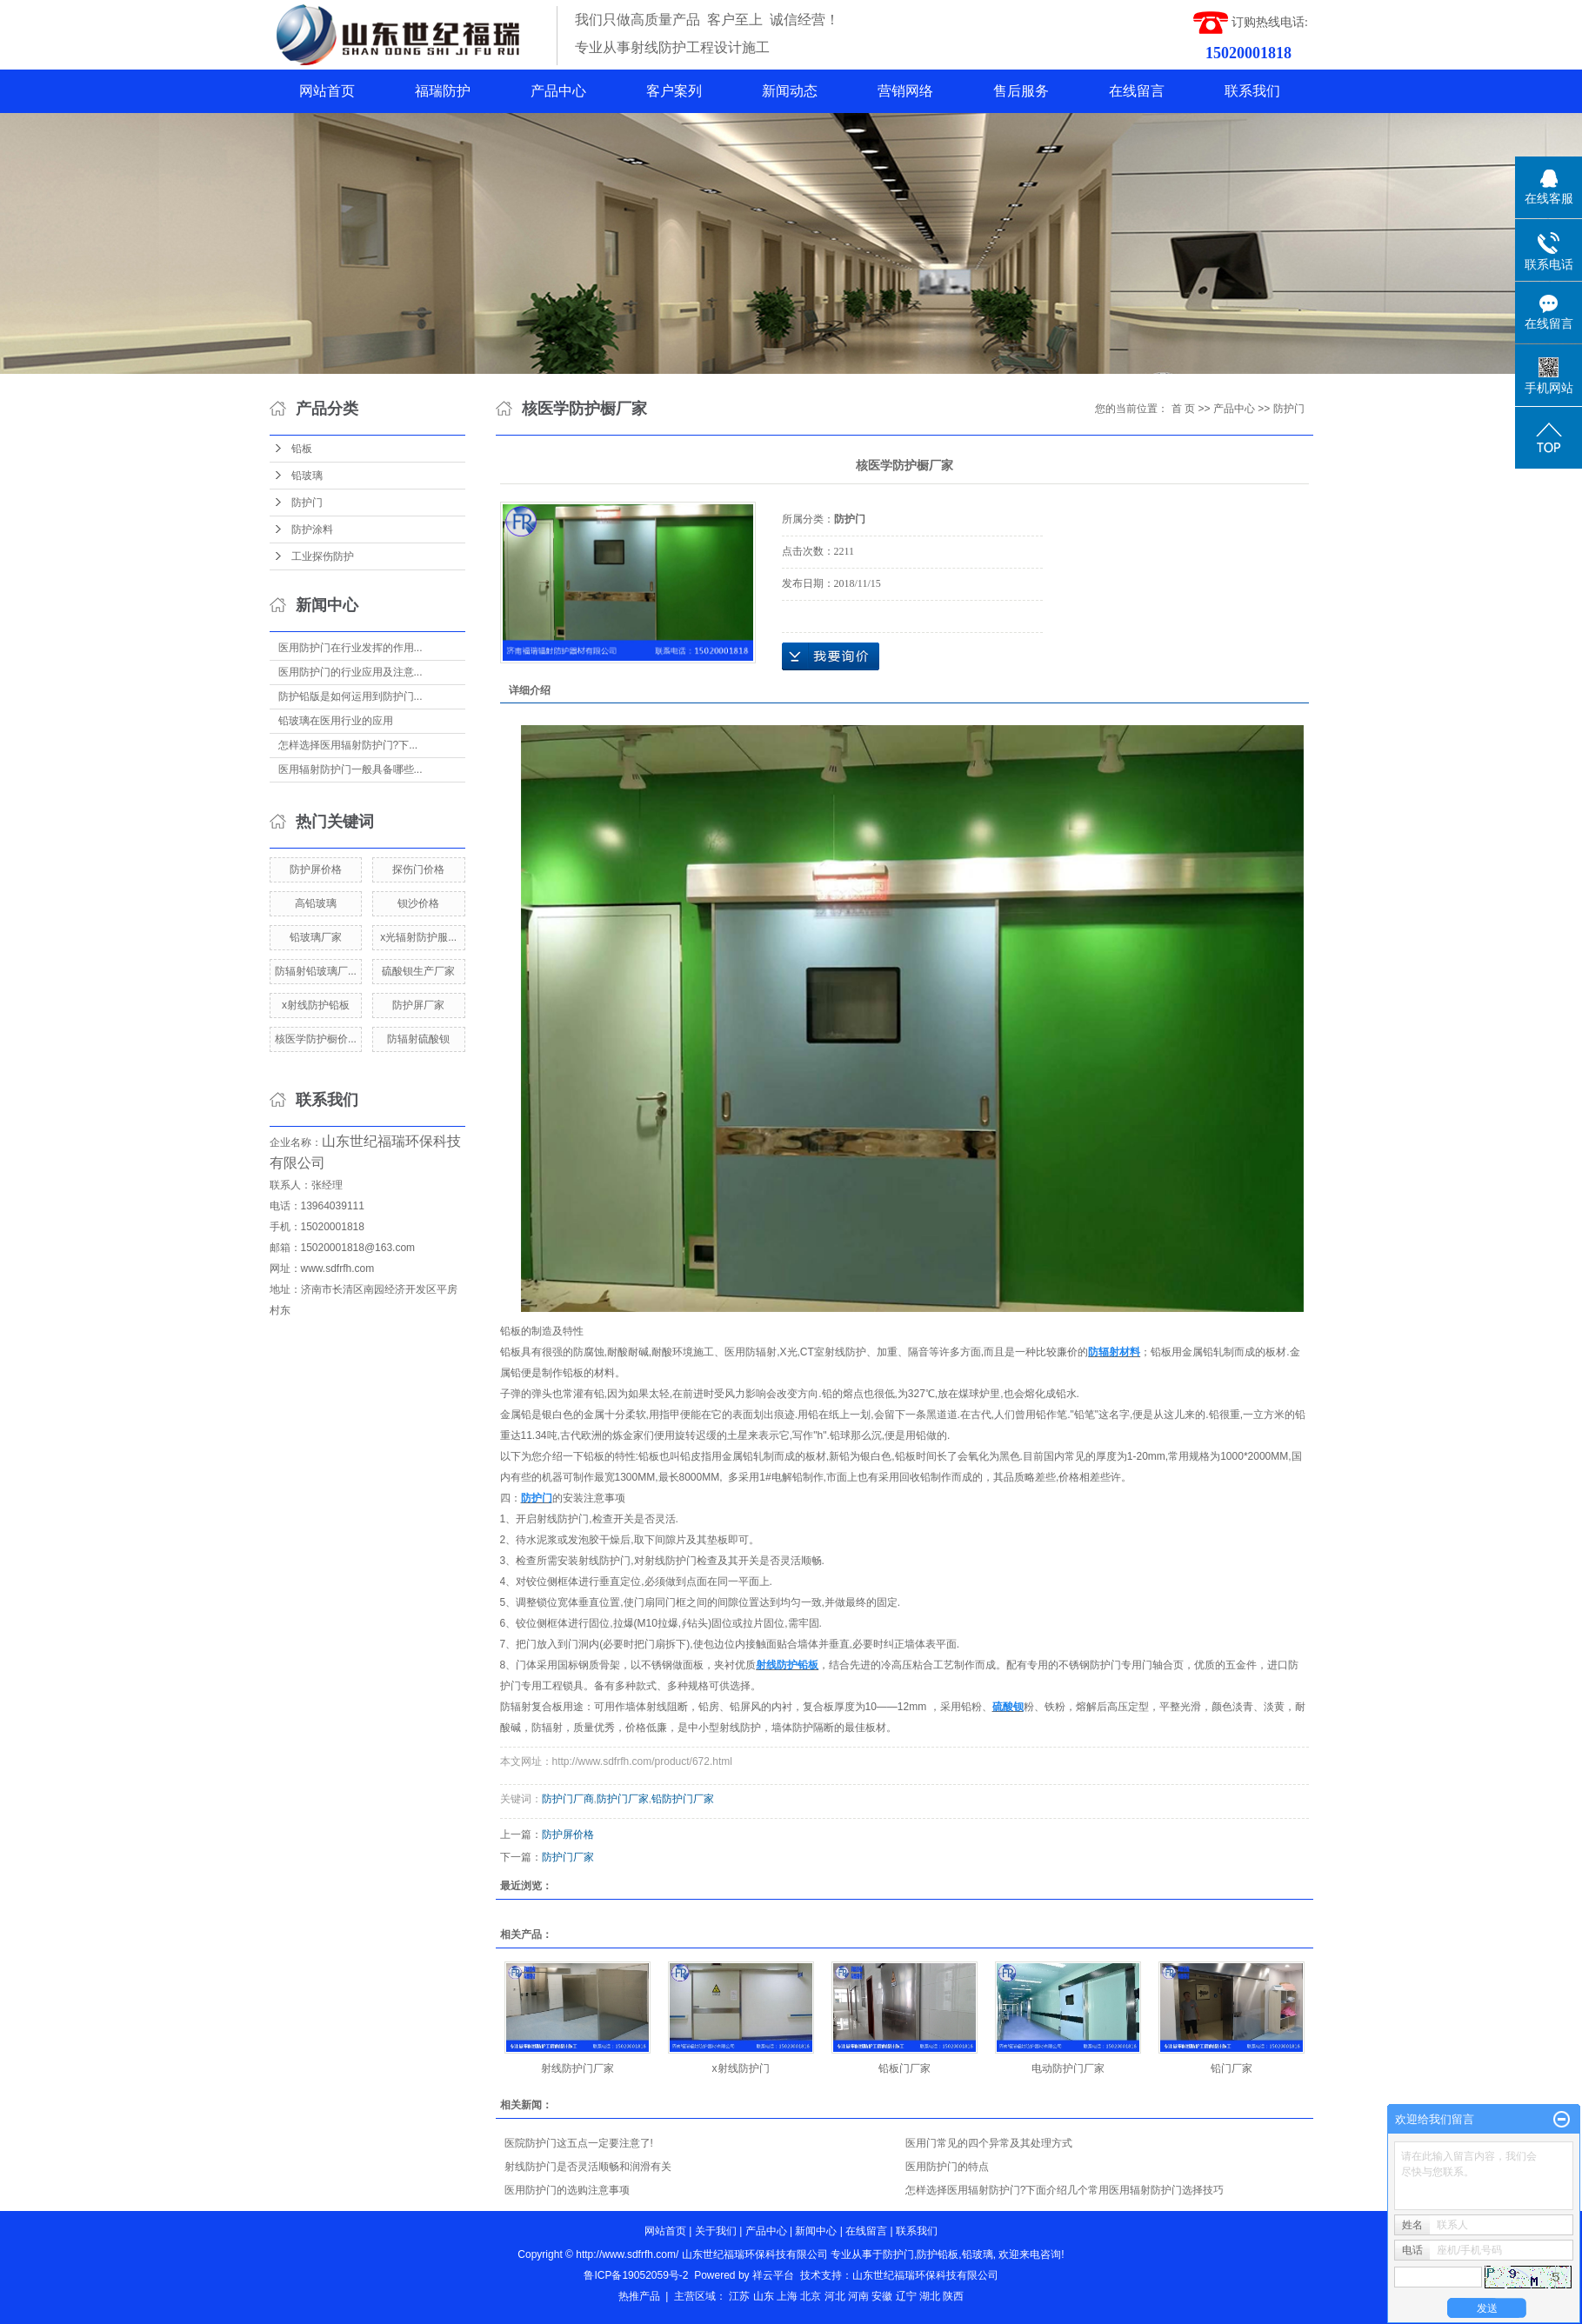 The height and width of the screenshot is (2324, 1582). What do you see at coordinates (773, 2275) in the screenshot?
I see `祥云平台` at bounding box center [773, 2275].